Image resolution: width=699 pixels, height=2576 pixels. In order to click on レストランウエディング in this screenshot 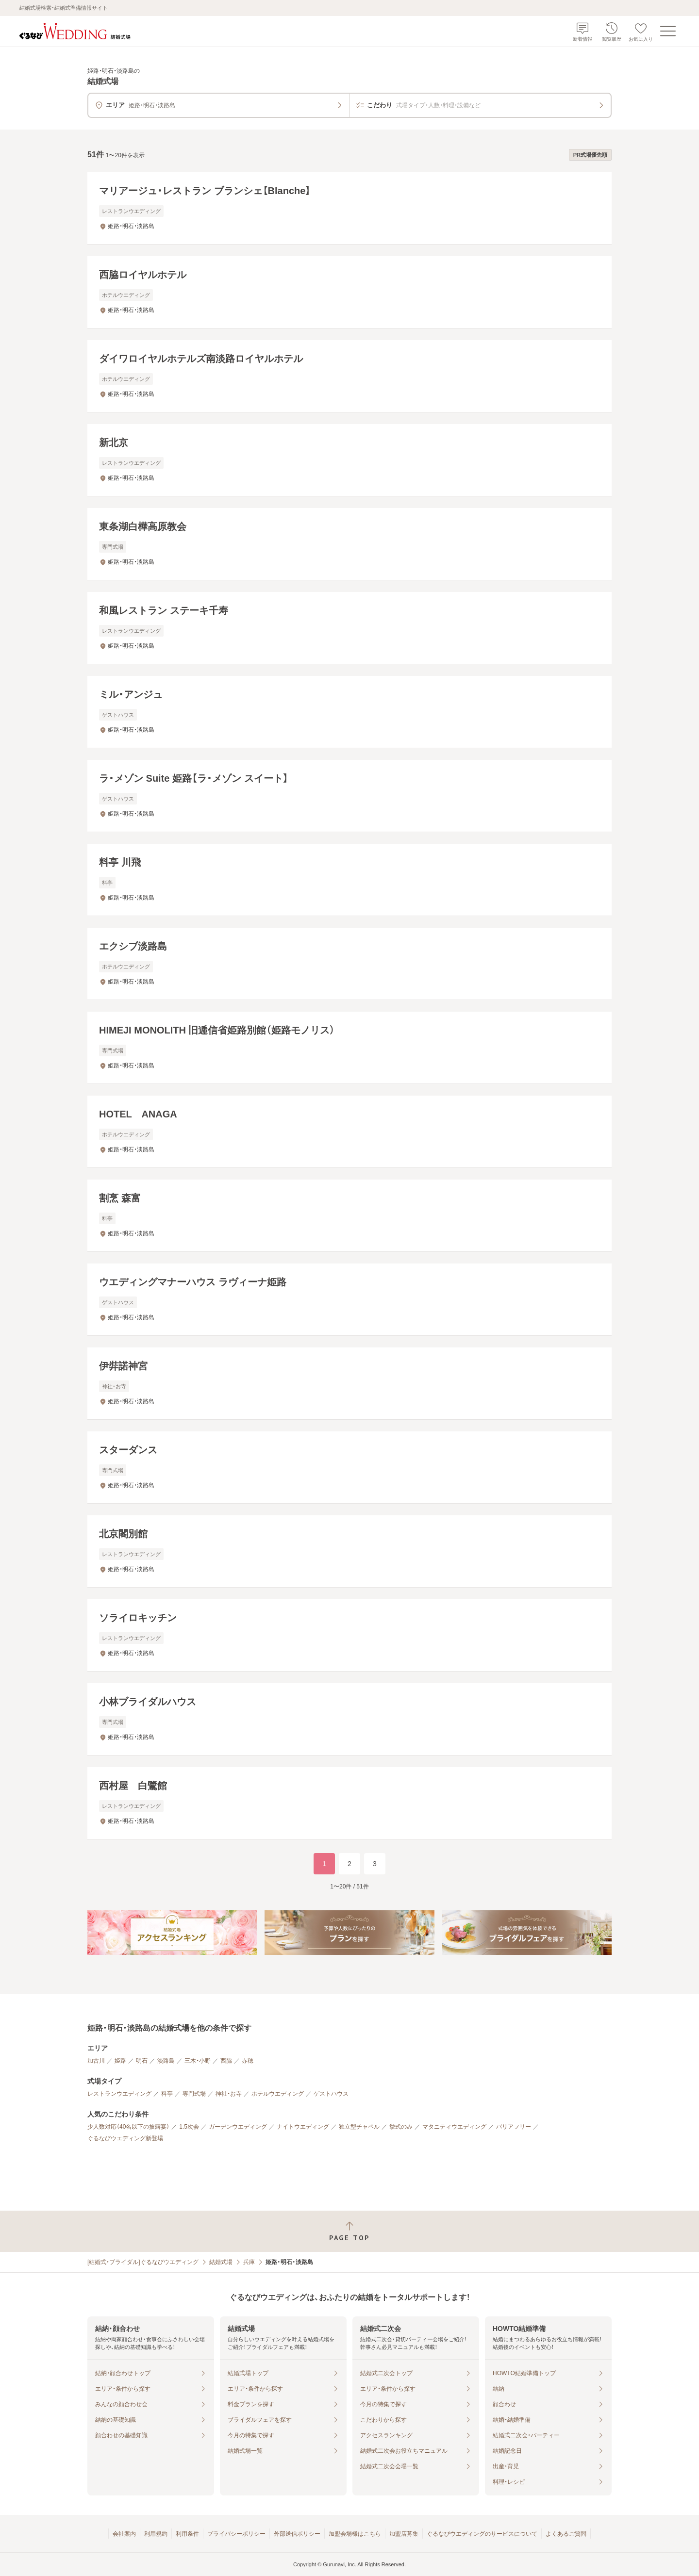, I will do `click(119, 2093)`.